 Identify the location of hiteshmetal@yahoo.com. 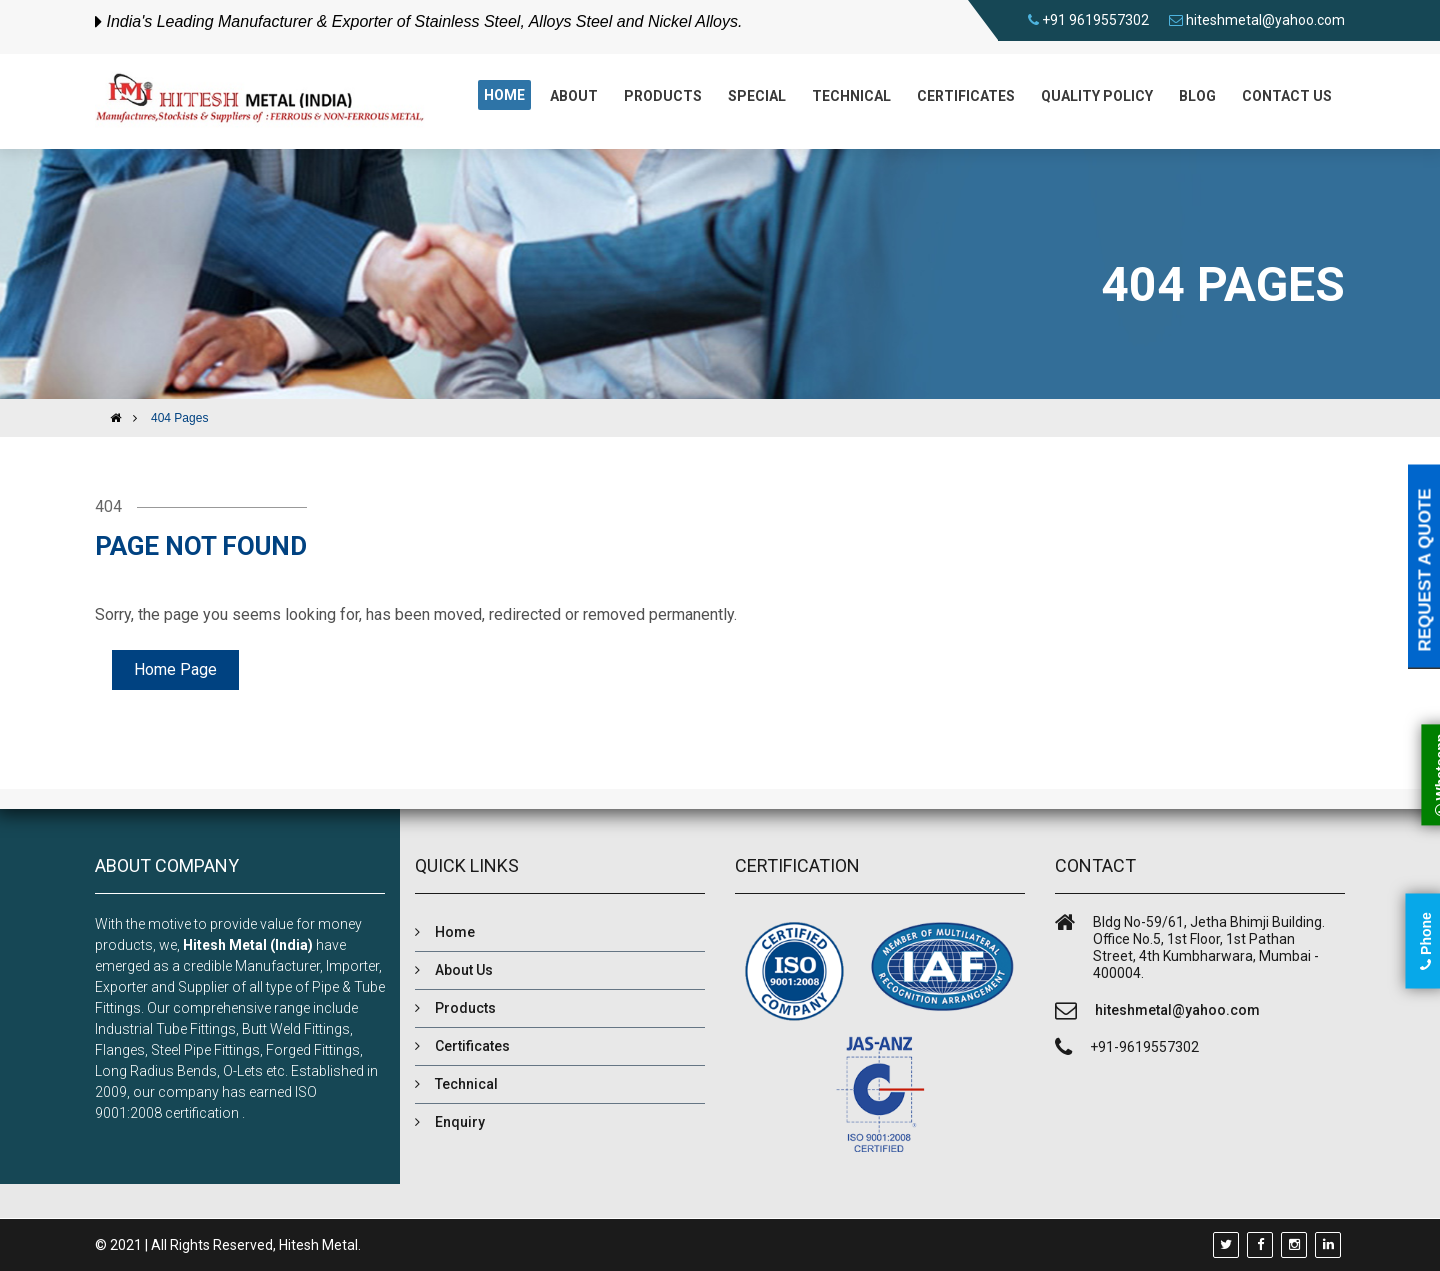
(1265, 20).